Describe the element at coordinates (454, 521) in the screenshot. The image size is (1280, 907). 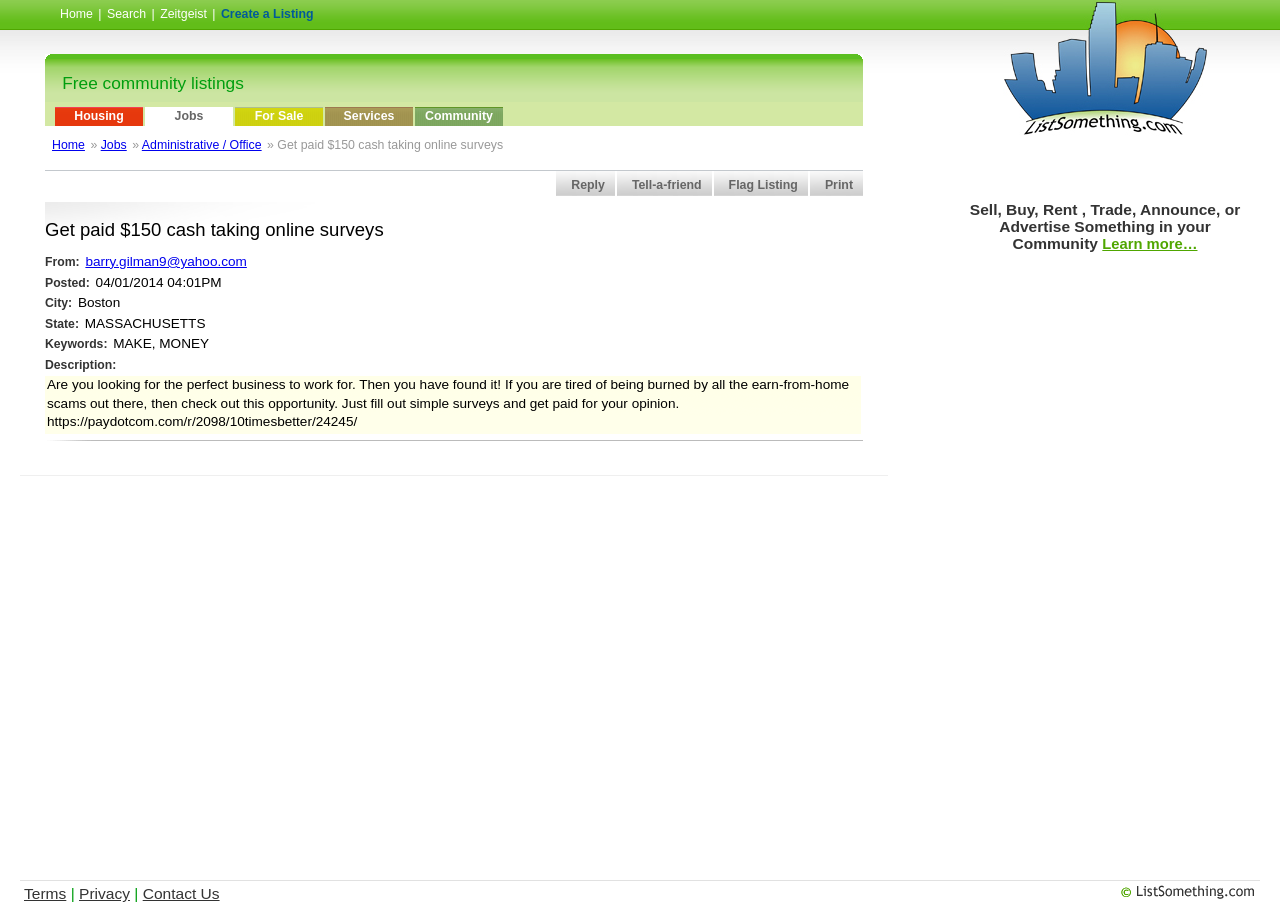
I see `[Advertisement]` at that location.